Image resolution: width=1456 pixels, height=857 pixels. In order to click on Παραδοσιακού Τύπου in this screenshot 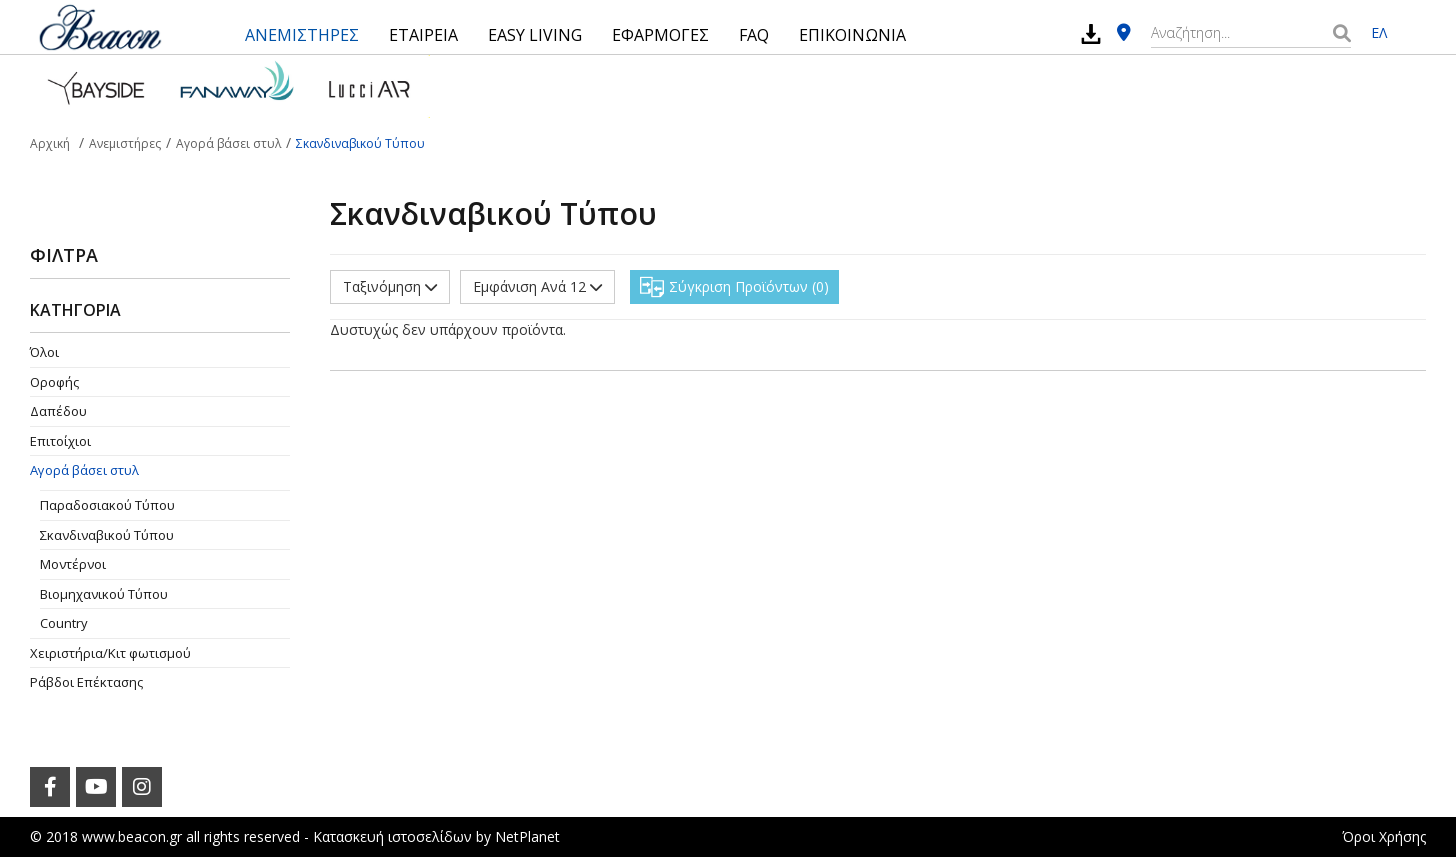, I will do `click(107, 505)`.